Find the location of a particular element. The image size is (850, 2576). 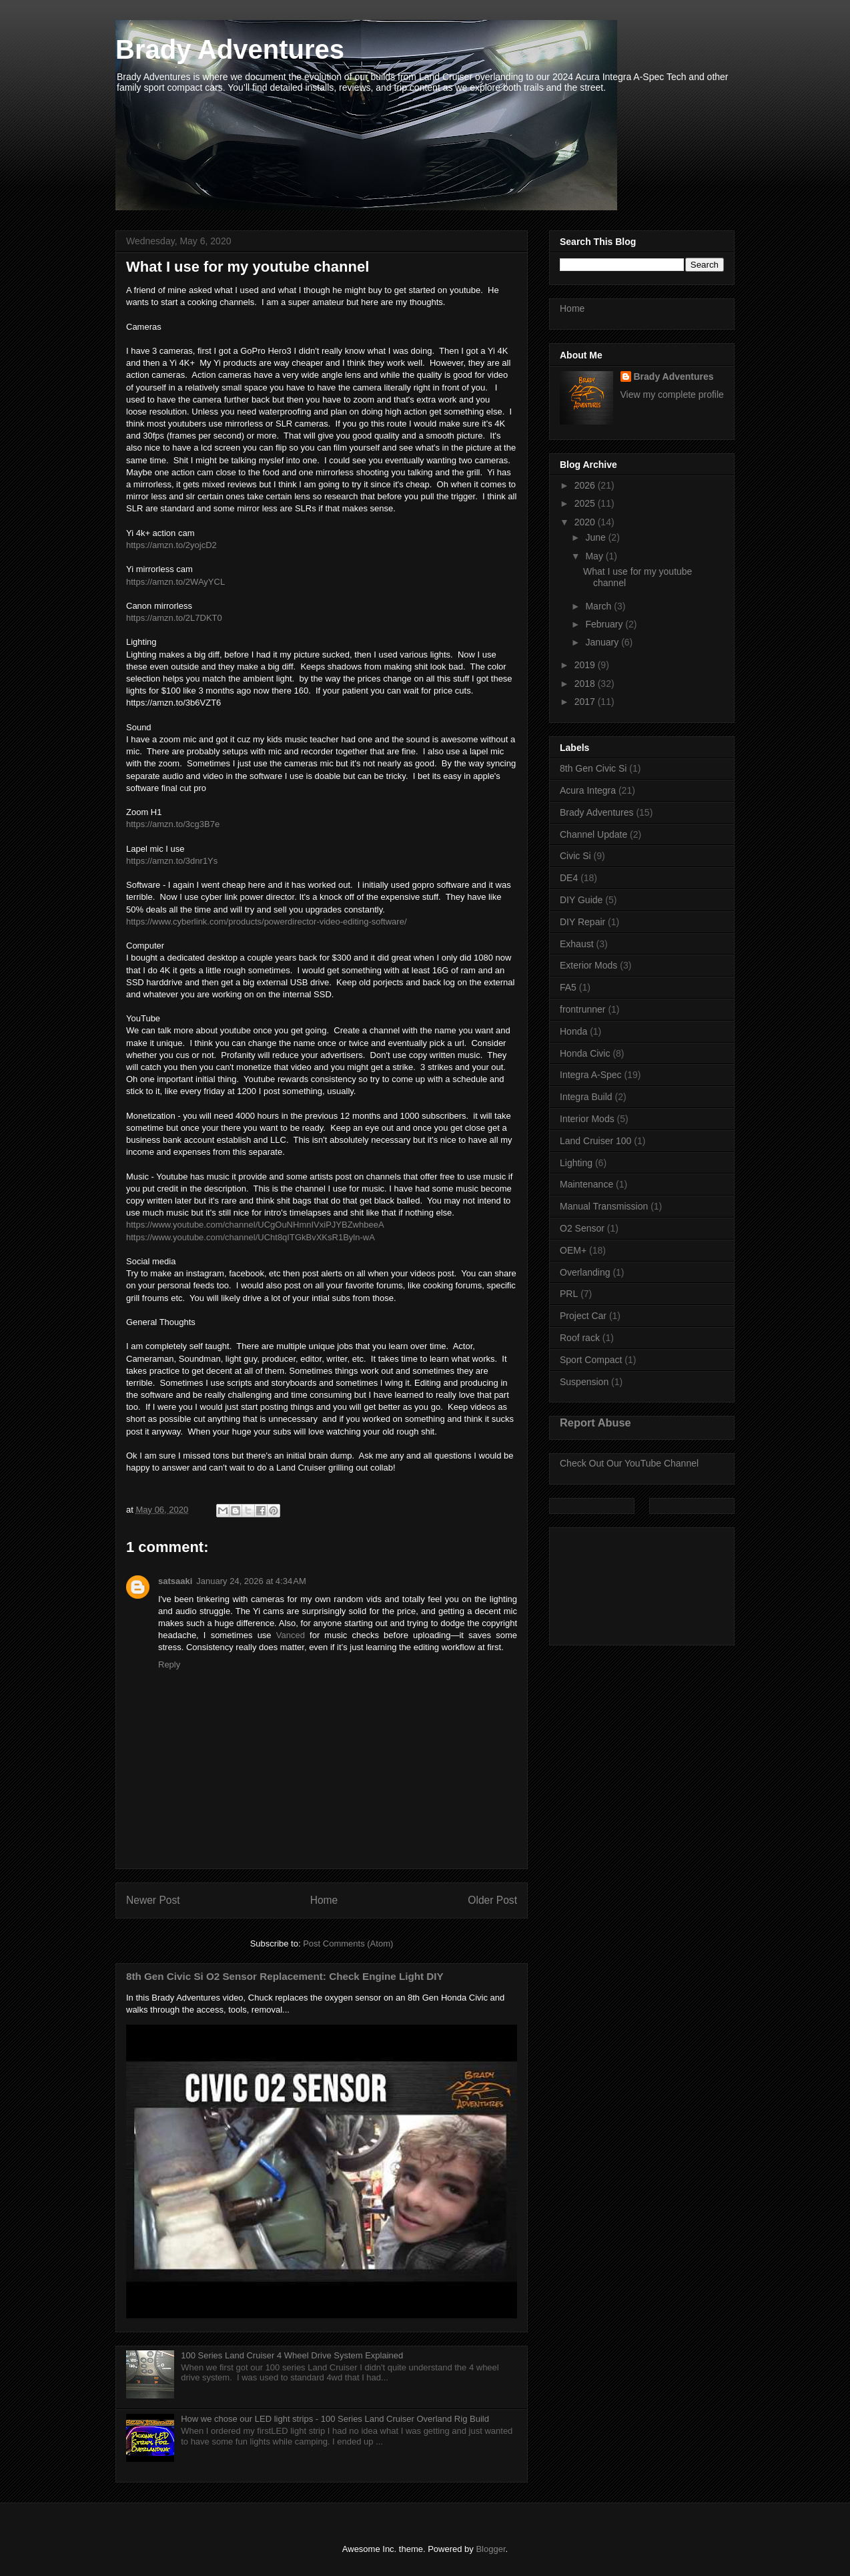

View my complete profile is located at coordinates (672, 394).